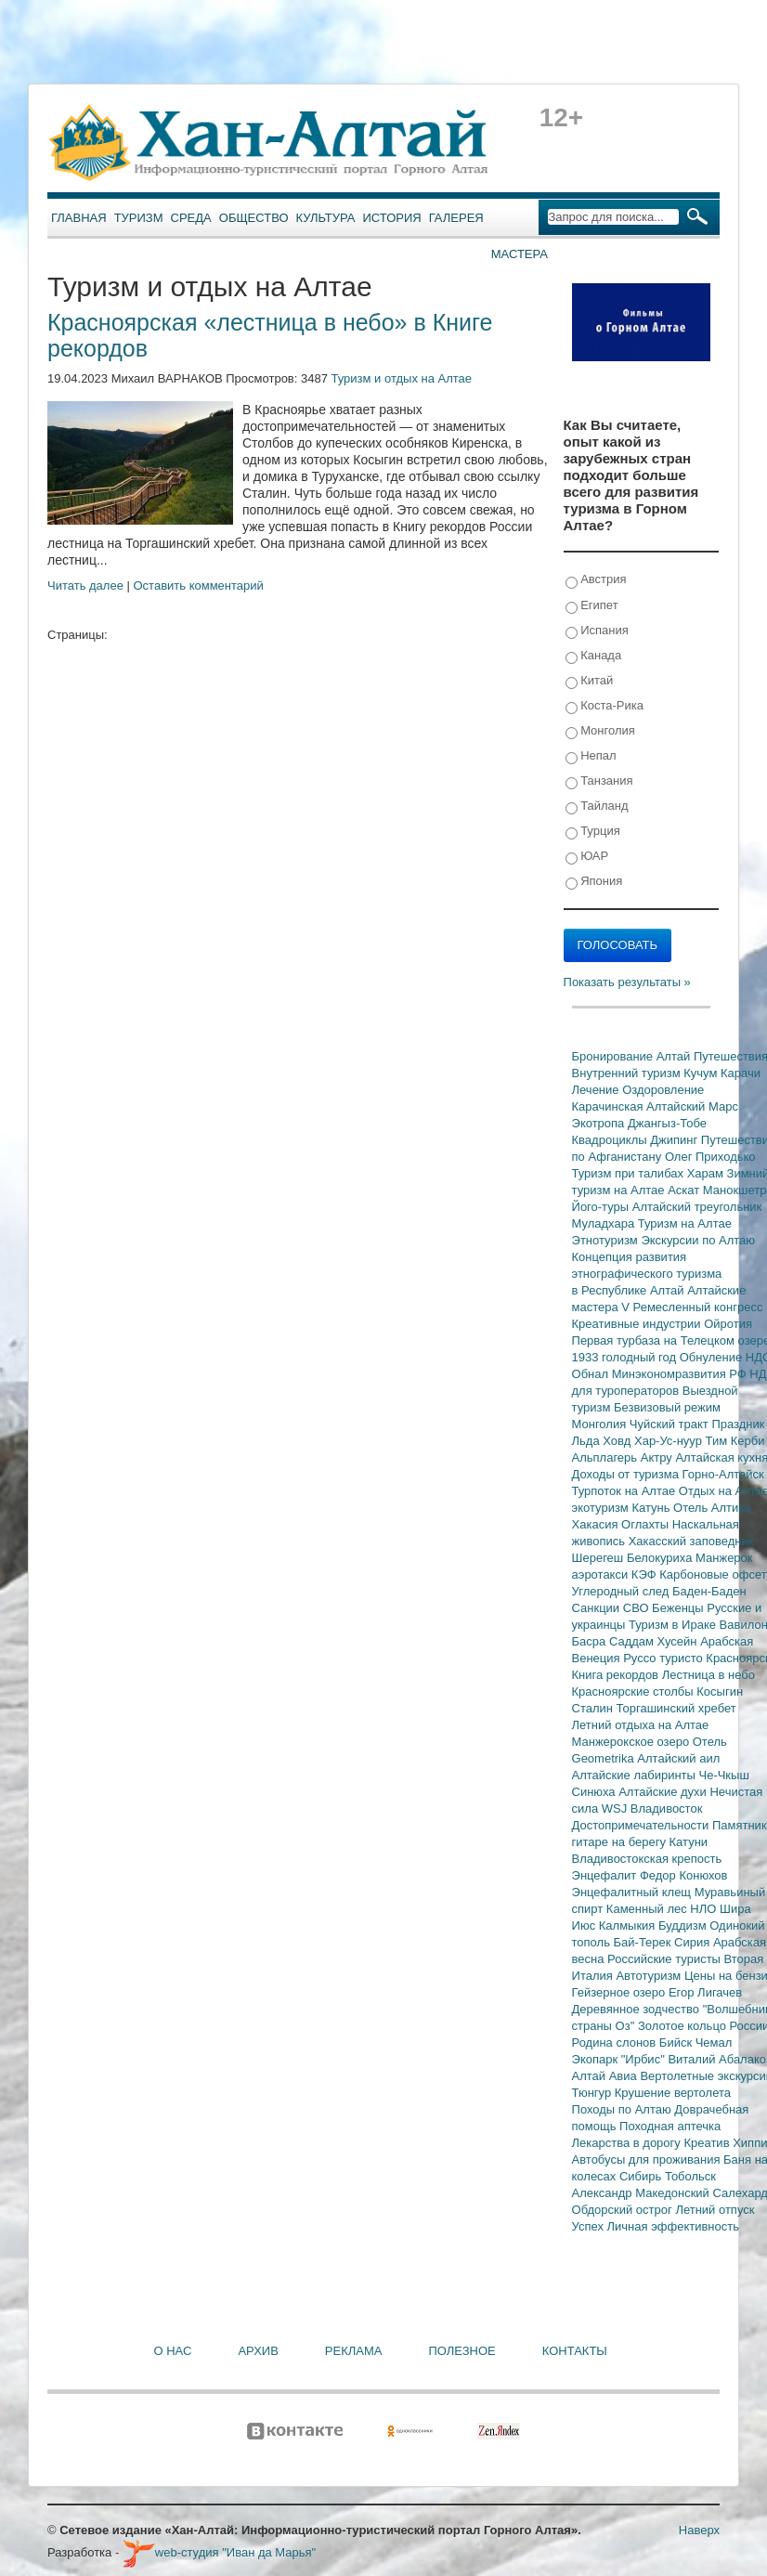 This screenshot has height=2576, width=767. I want to click on Тюнгур, so click(593, 2093).